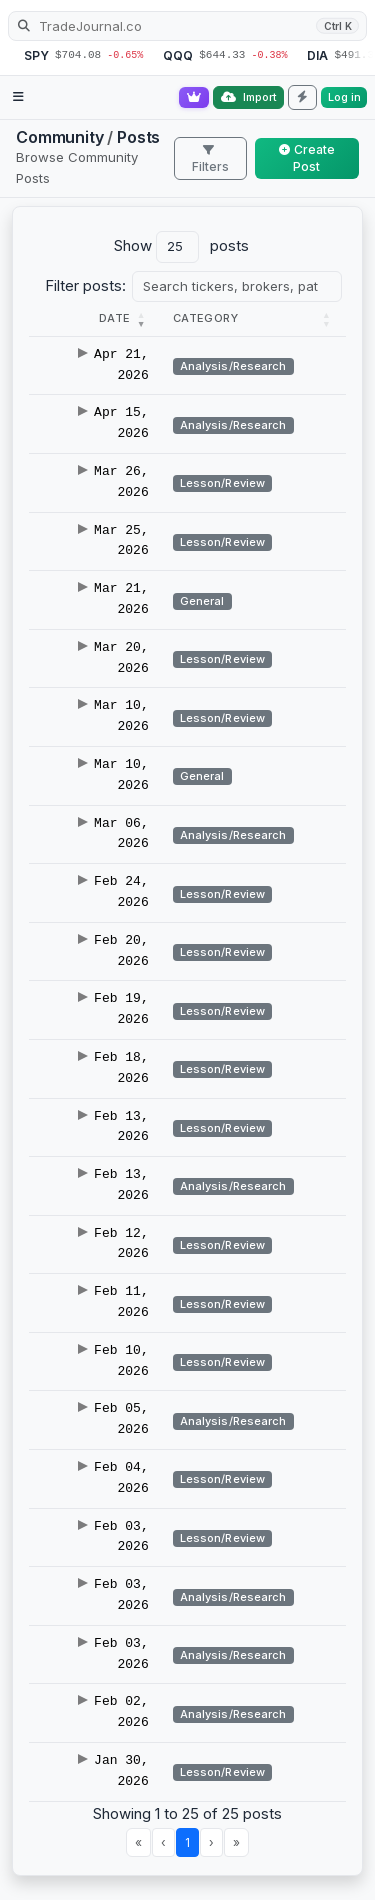 This screenshot has height=1900, width=375. Describe the element at coordinates (115, 318) in the screenshot. I see `Date` at that location.